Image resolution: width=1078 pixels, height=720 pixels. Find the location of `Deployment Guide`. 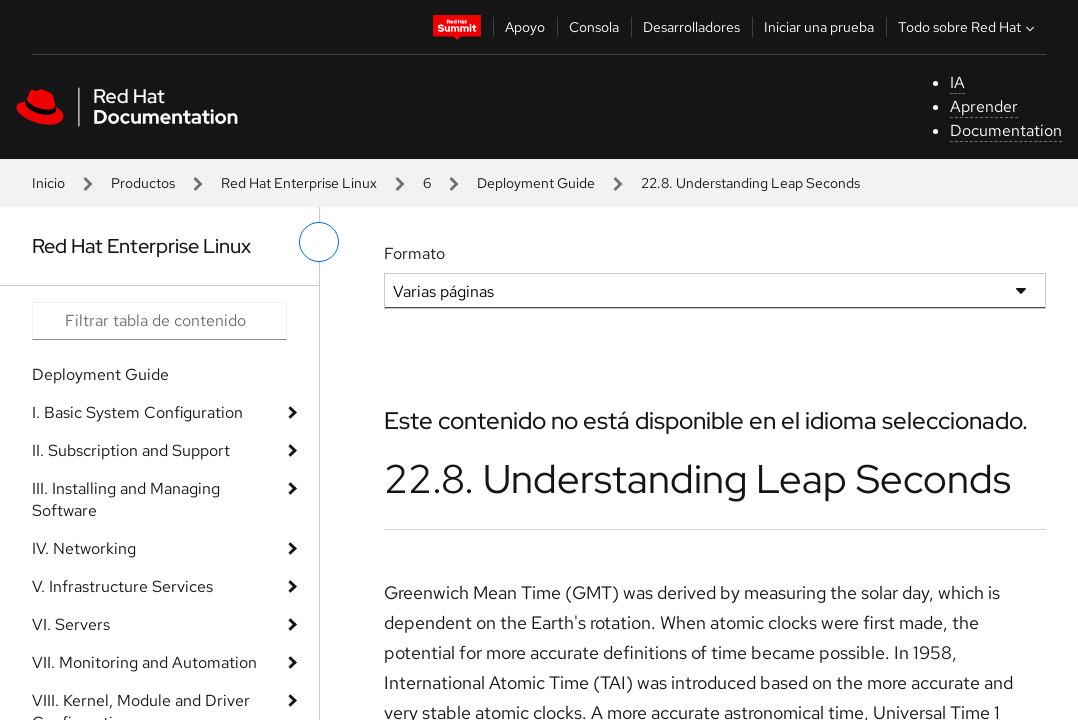

Deployment Guide is located at coordinates (536, 183).